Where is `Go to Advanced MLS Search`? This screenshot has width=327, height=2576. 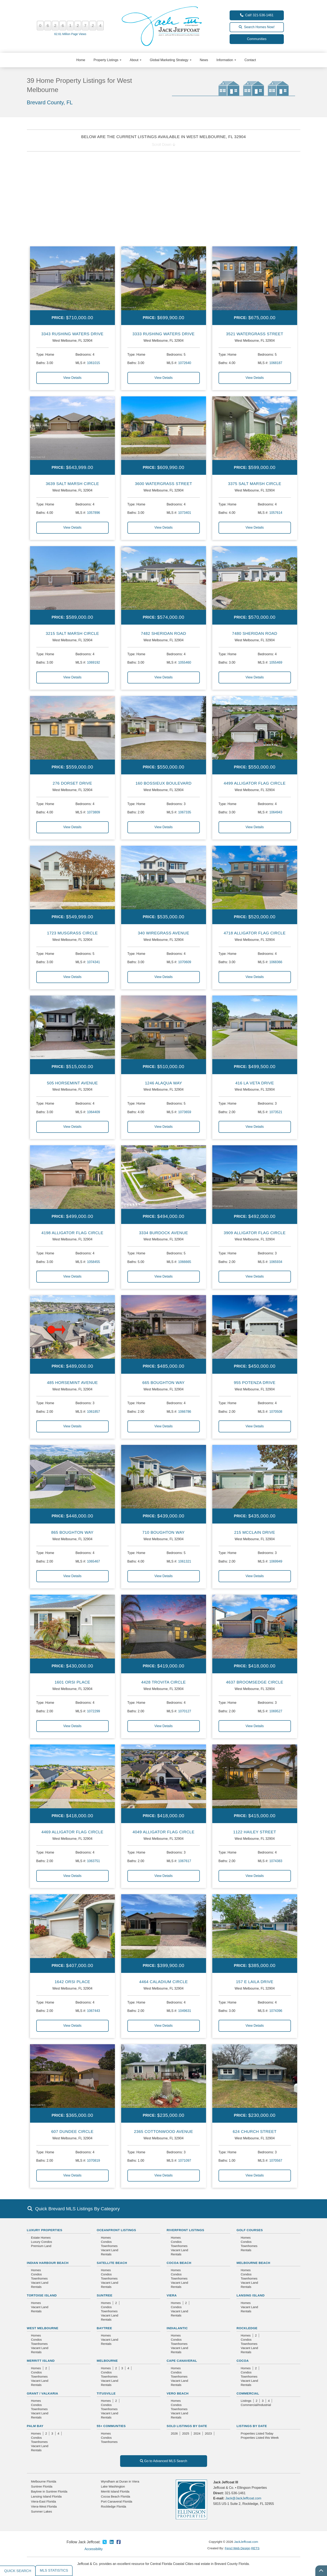
Go to Advanced MLS Search is located at coordinates (163, 2461).